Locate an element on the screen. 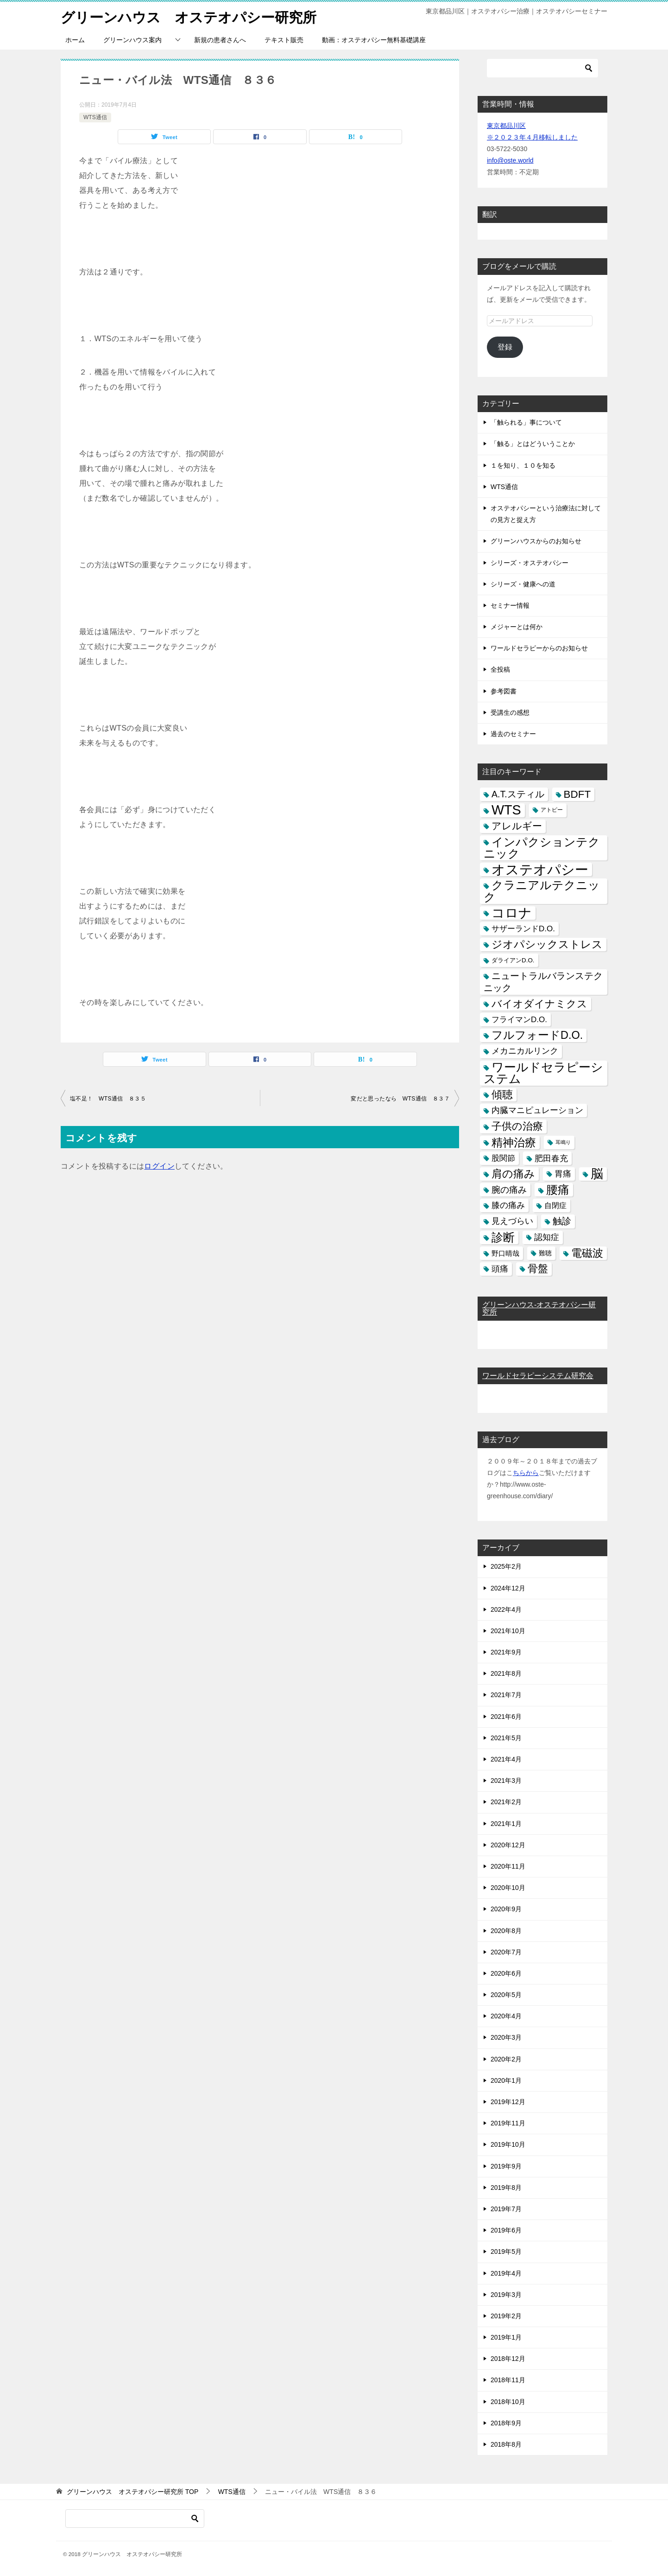  2021年5月 is located at coordinates (506, 1737).